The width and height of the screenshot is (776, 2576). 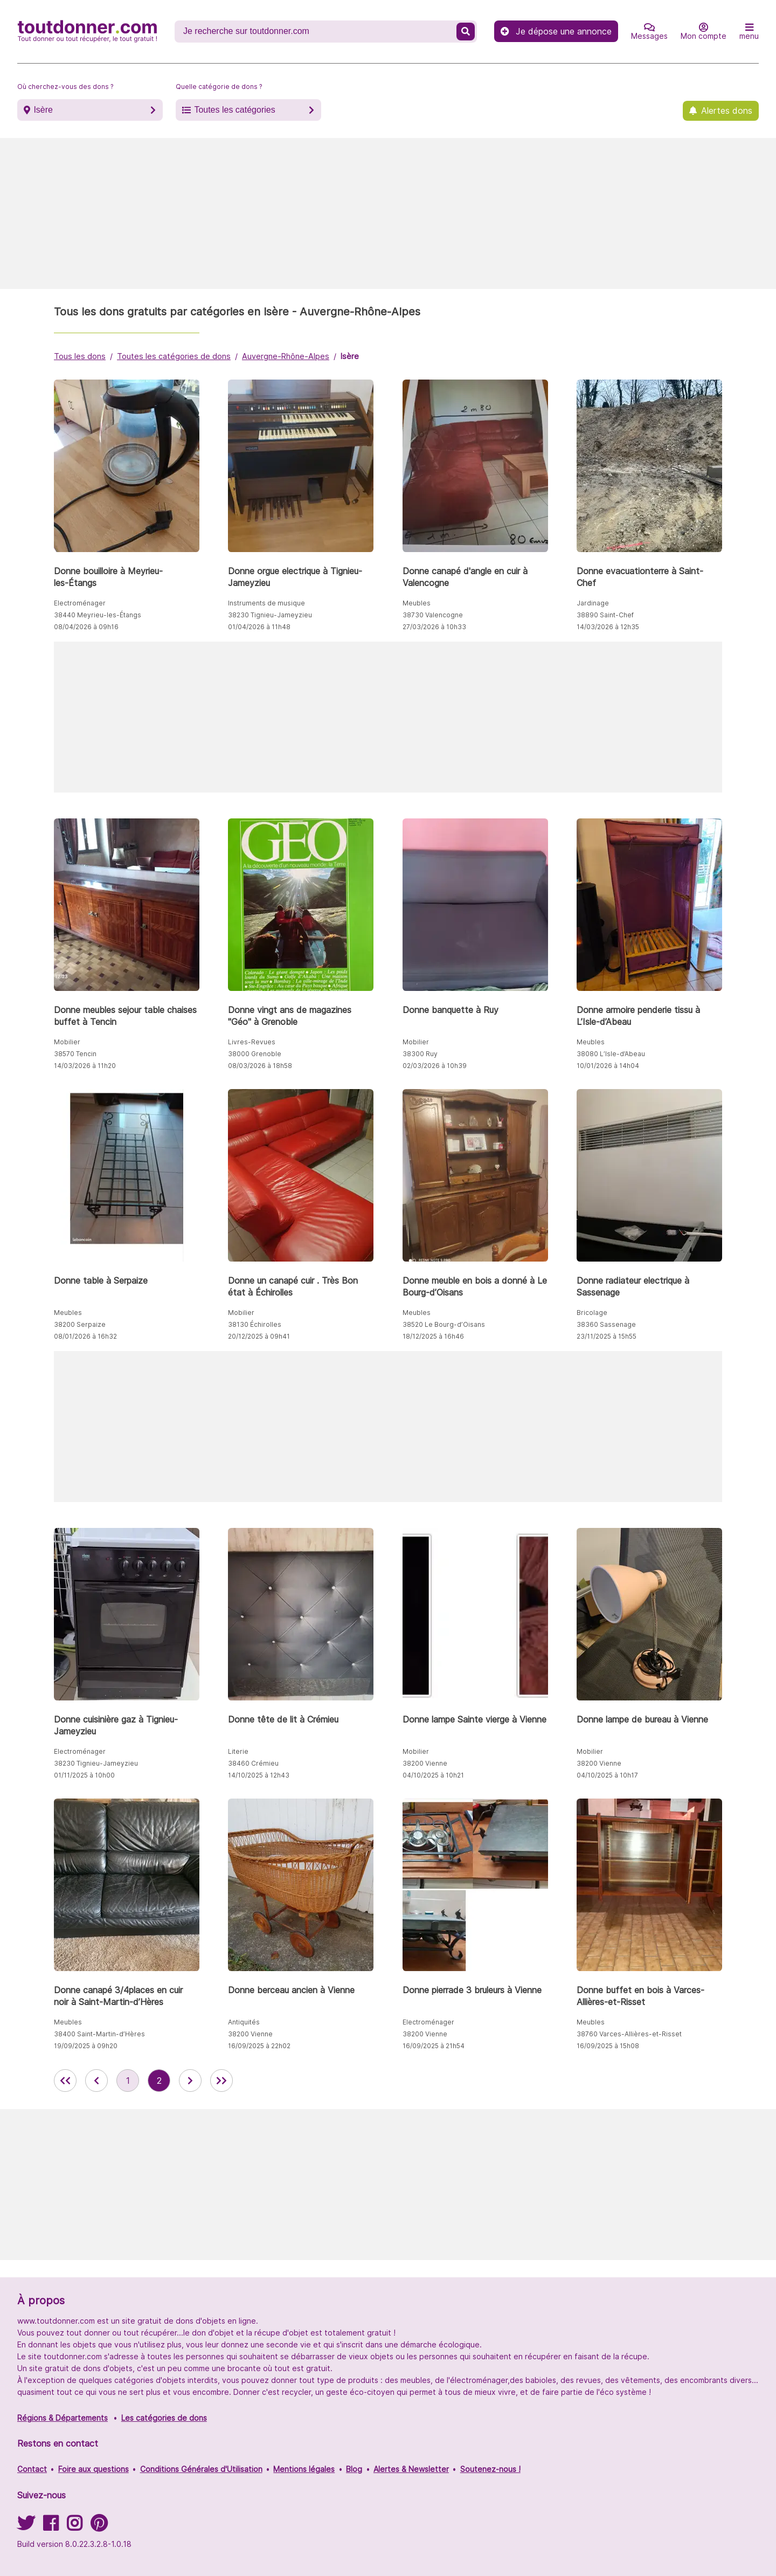 I want to click on 01/11/2025 à 10h00, so click(x=84, y=1775).